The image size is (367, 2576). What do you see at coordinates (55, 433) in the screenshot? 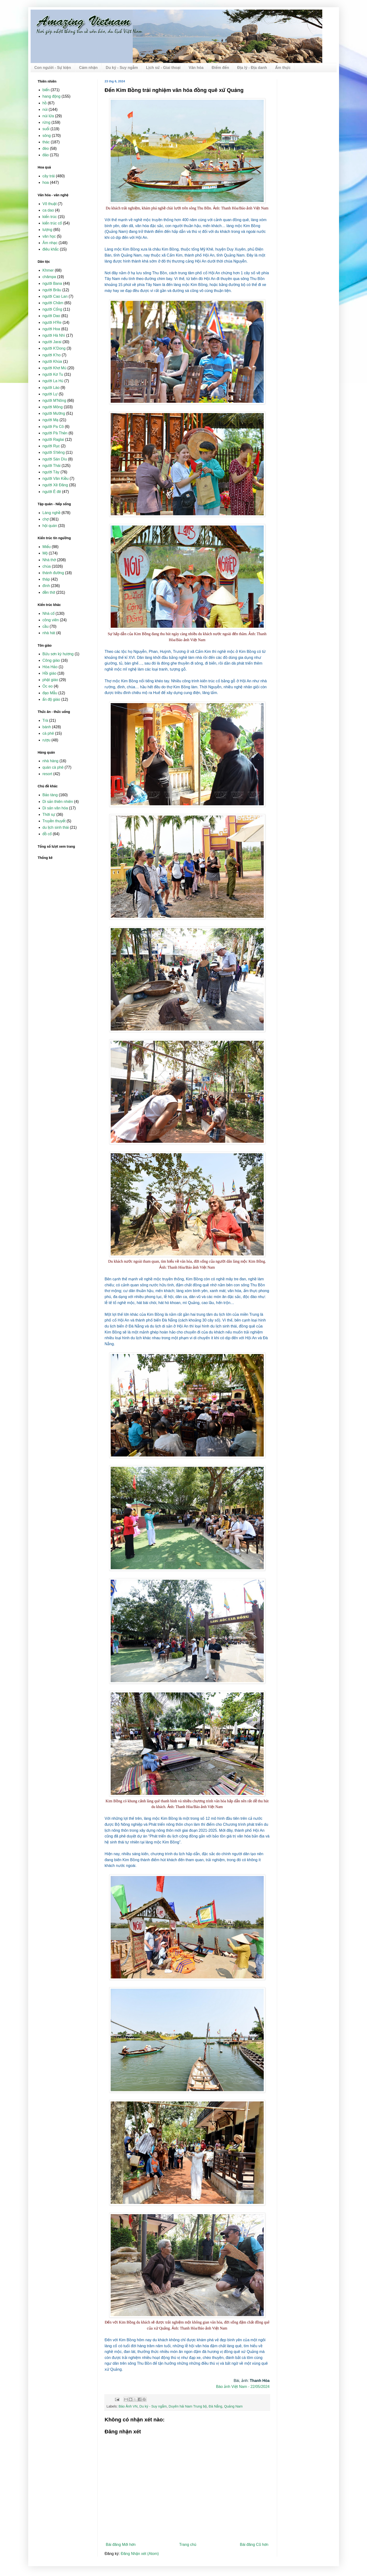
I see `người Pà Thẻn` at bounding box center [55, 433].